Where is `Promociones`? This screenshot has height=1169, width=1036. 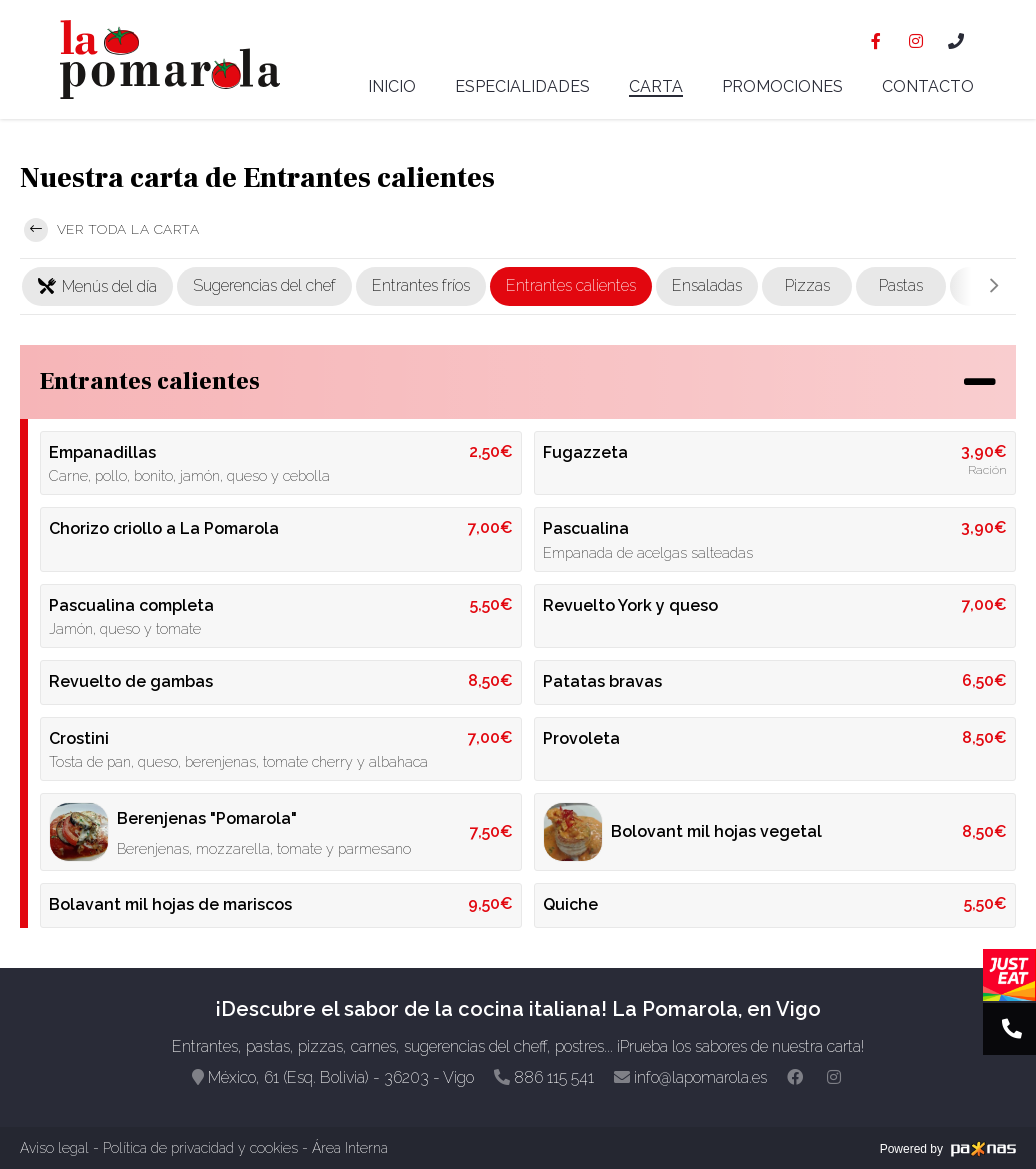
Promociones is located at coordinates (782, 87).